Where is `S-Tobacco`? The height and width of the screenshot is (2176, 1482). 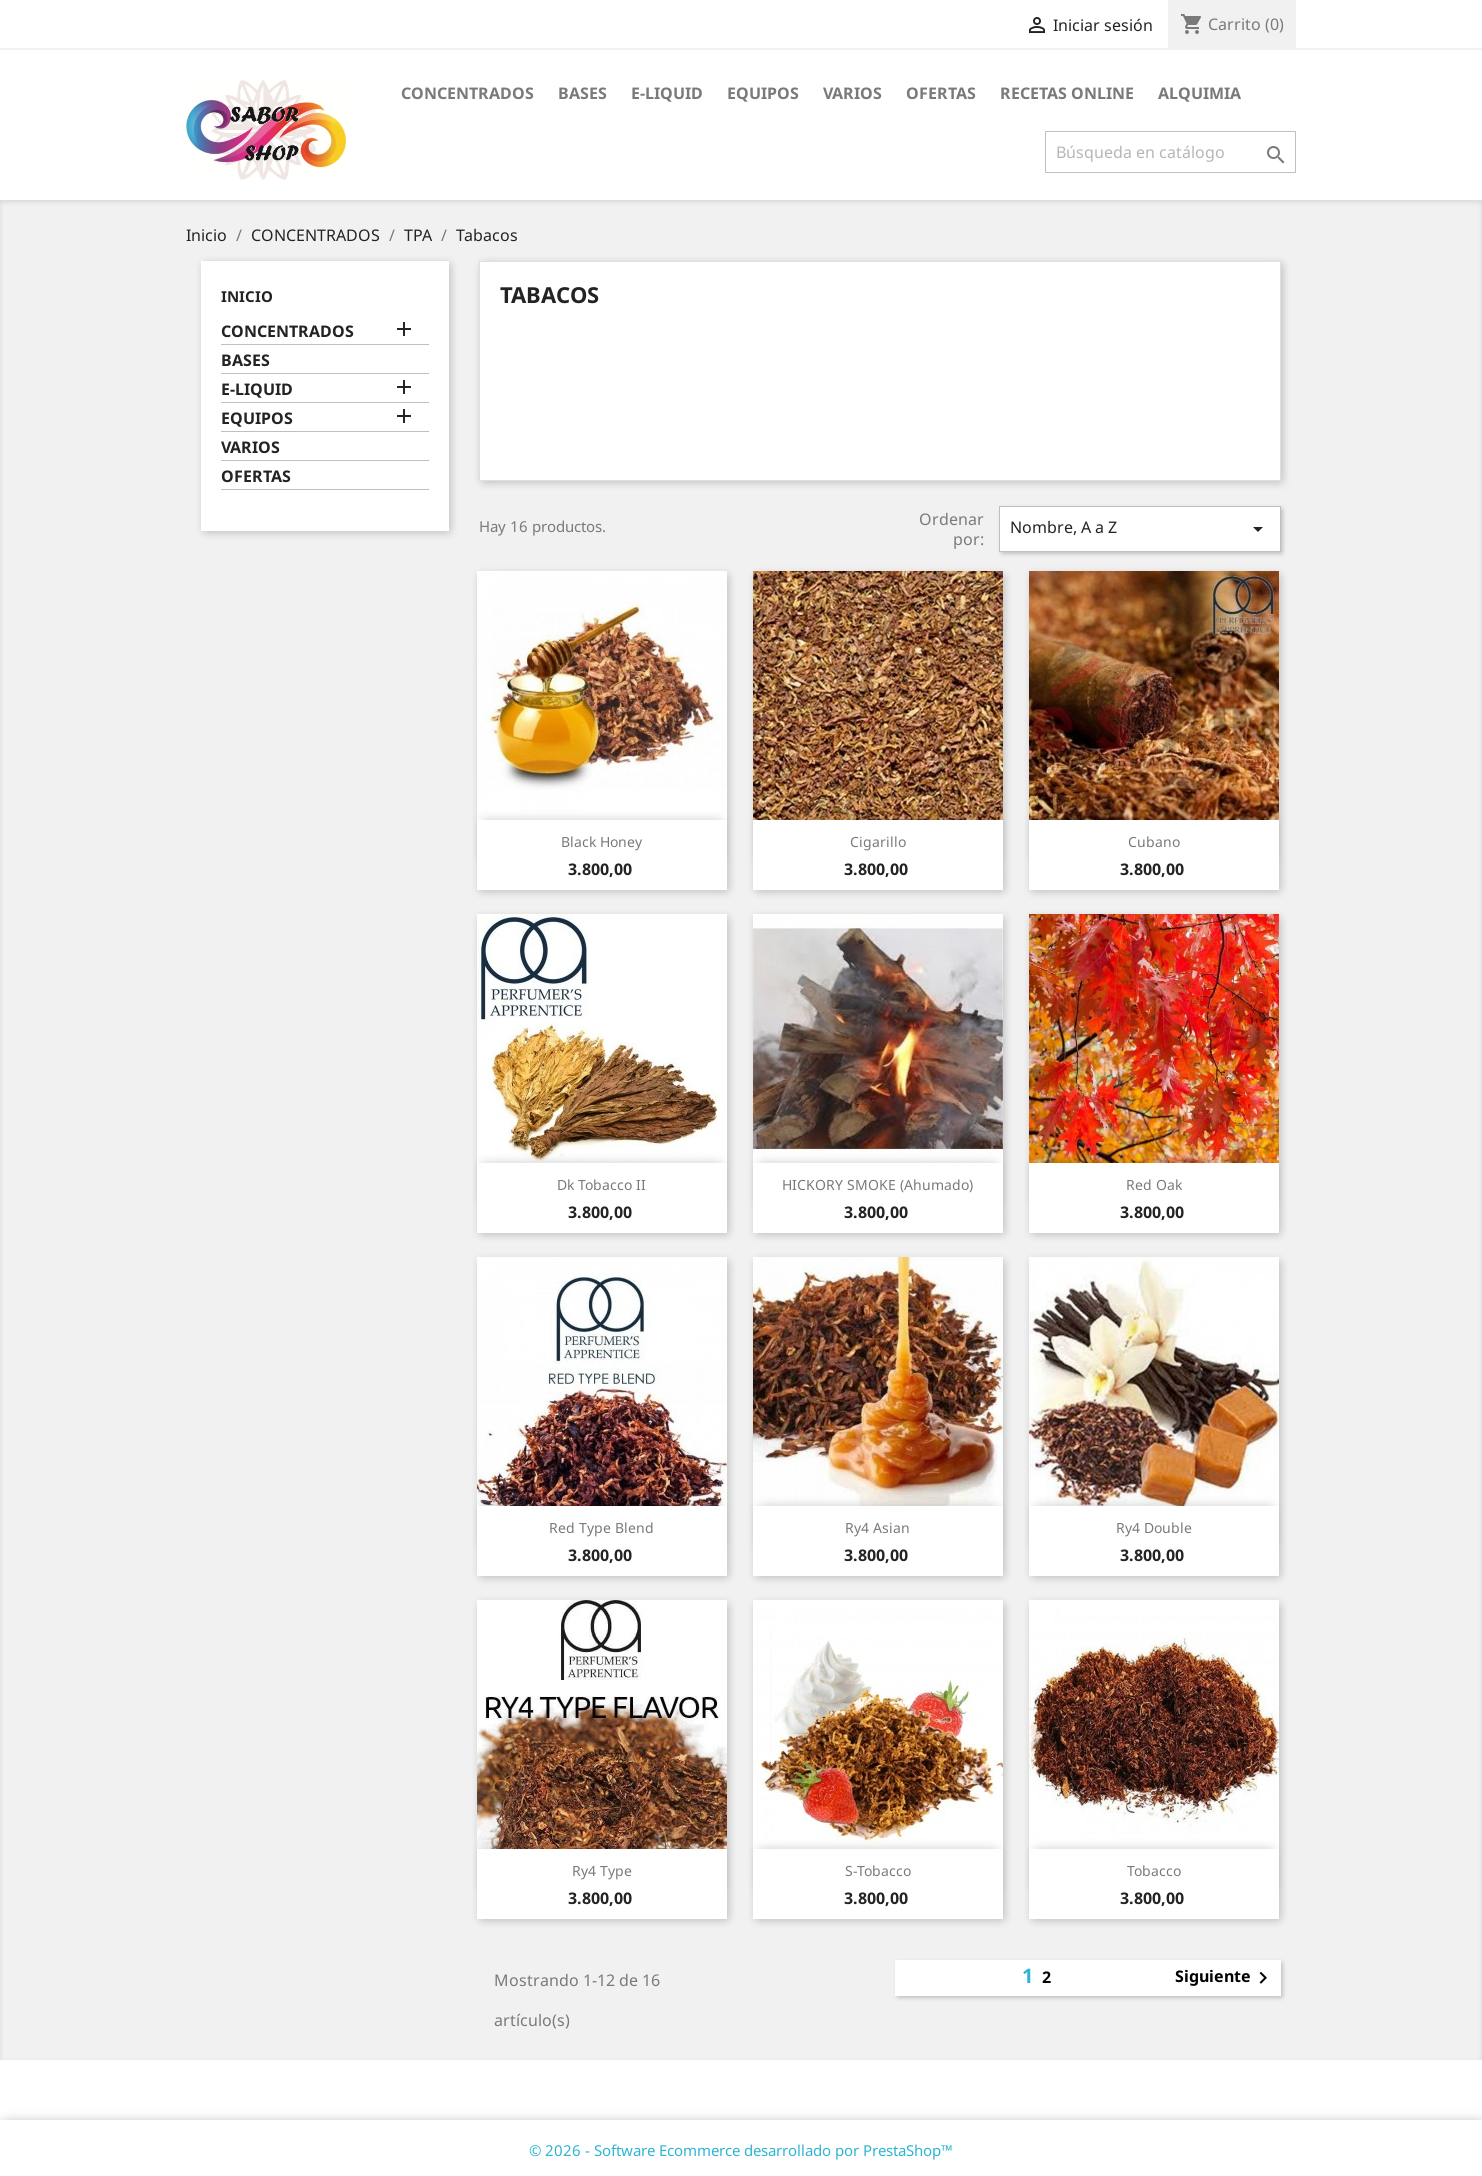 S-Tobacco is located at coordinates (878, 1870).